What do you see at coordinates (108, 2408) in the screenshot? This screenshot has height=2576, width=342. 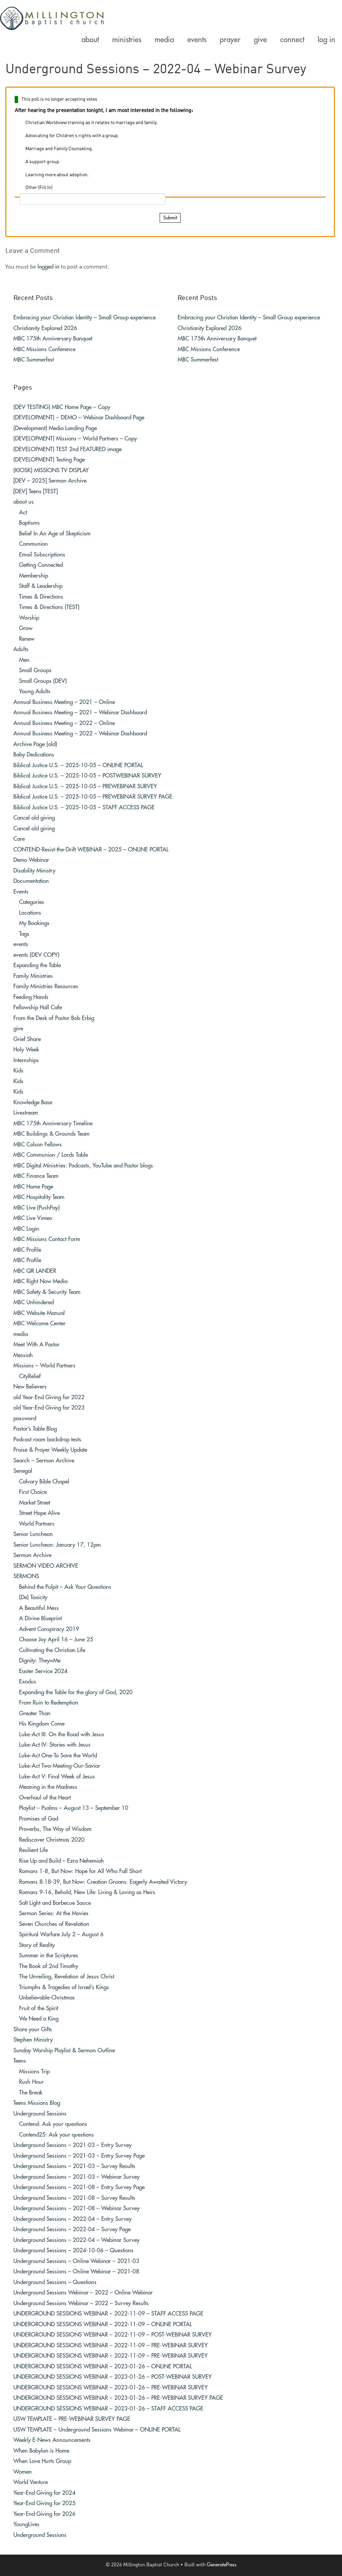 I see `UNDERGROUND SESSIONS WEBINAR – 2023-01-26 – STAFF ACCESS PAGE` at bounding box center [108, 2408].